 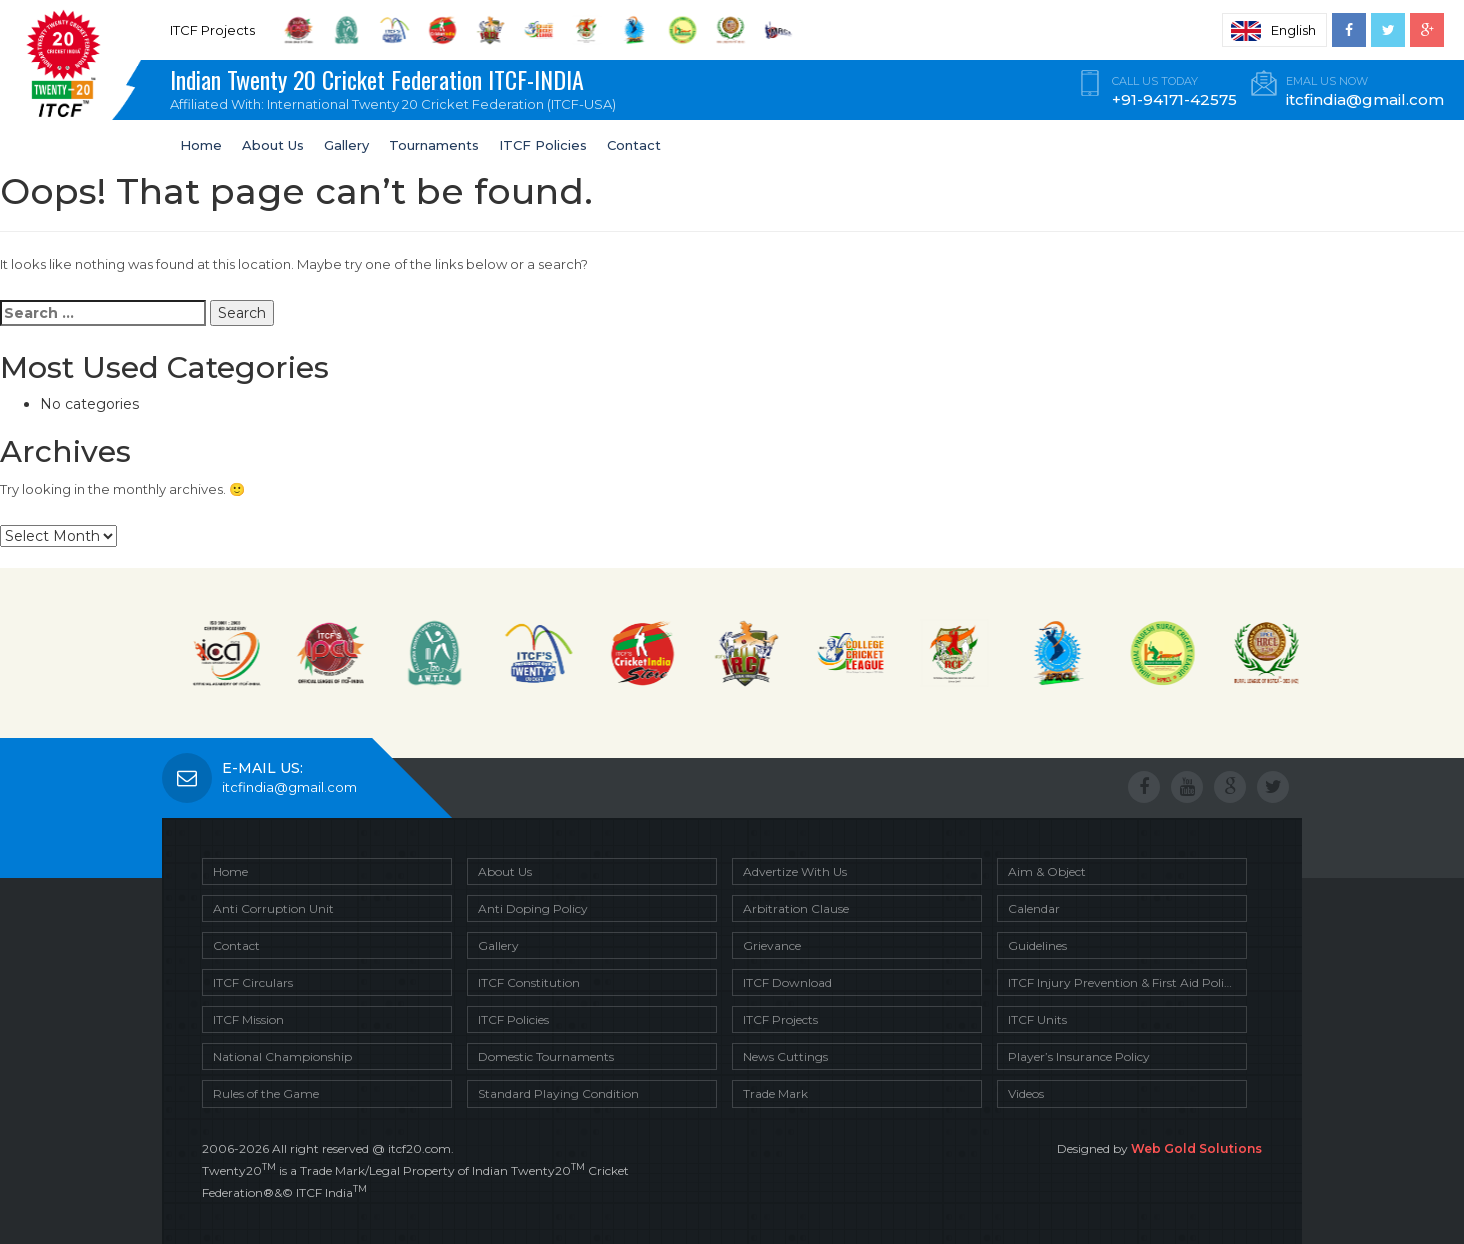 What do you see at coordinates (253, 982) in the screenshot?
I see `ITCF Circulars` at bounding box center [253, 982].